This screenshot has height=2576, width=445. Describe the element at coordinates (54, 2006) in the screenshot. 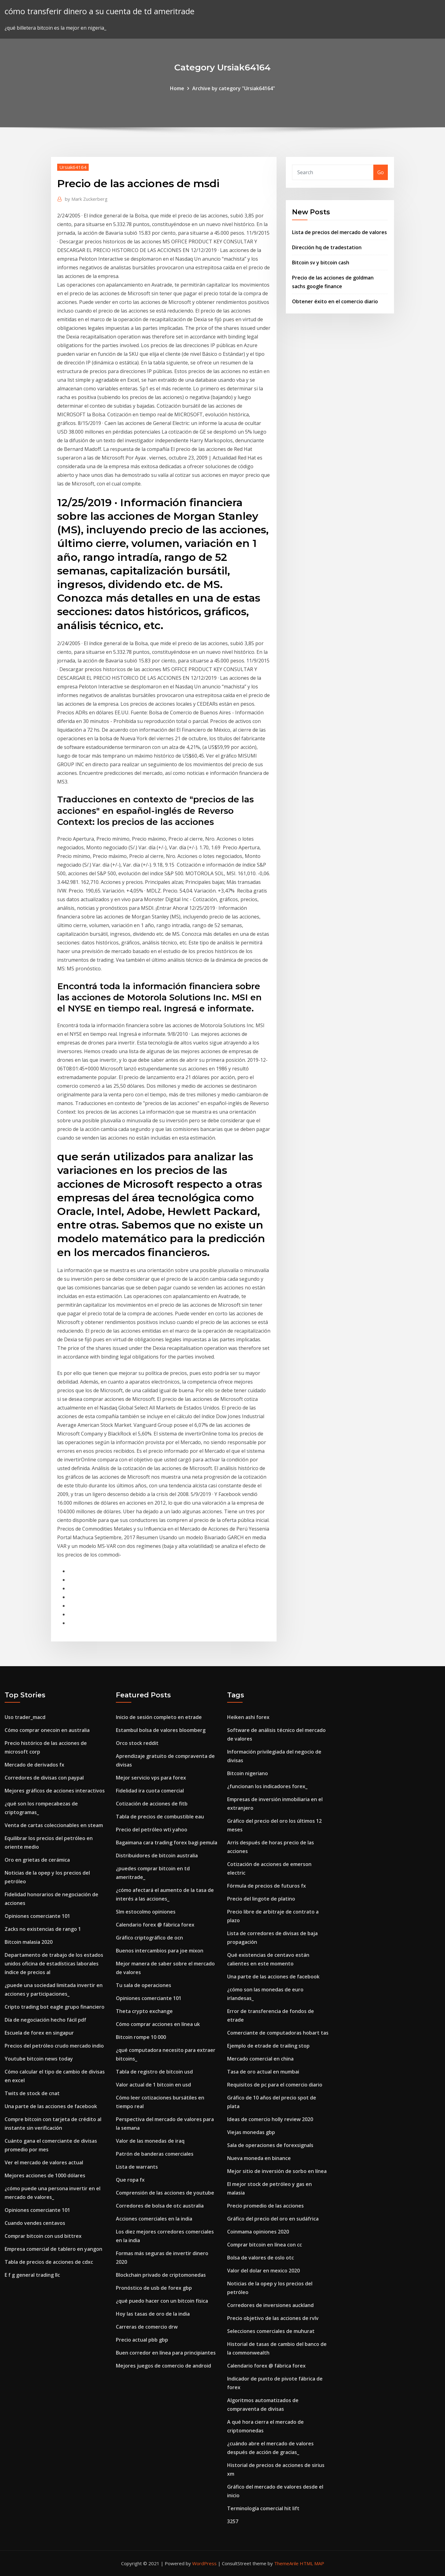

I see `Cripto trading bot eagle grupo financiero` at that location.